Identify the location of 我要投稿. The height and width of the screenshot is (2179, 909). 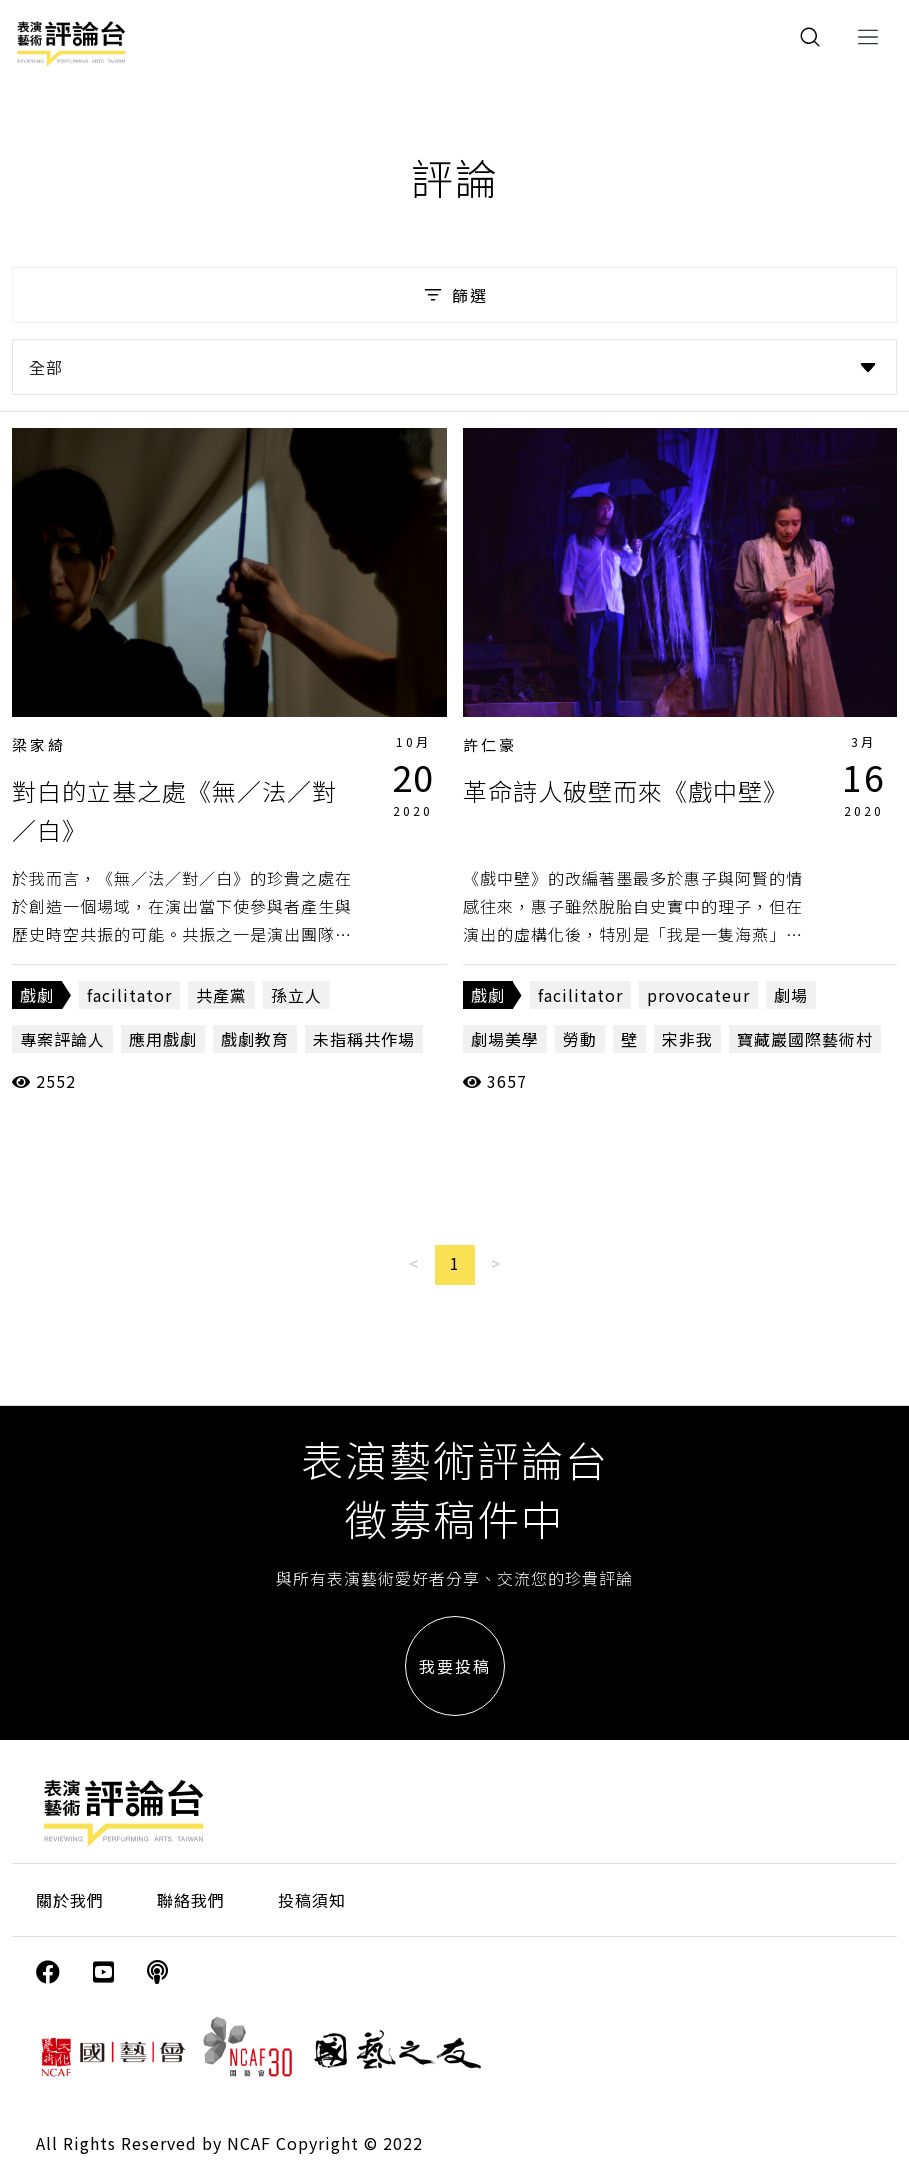
(455, 1666).